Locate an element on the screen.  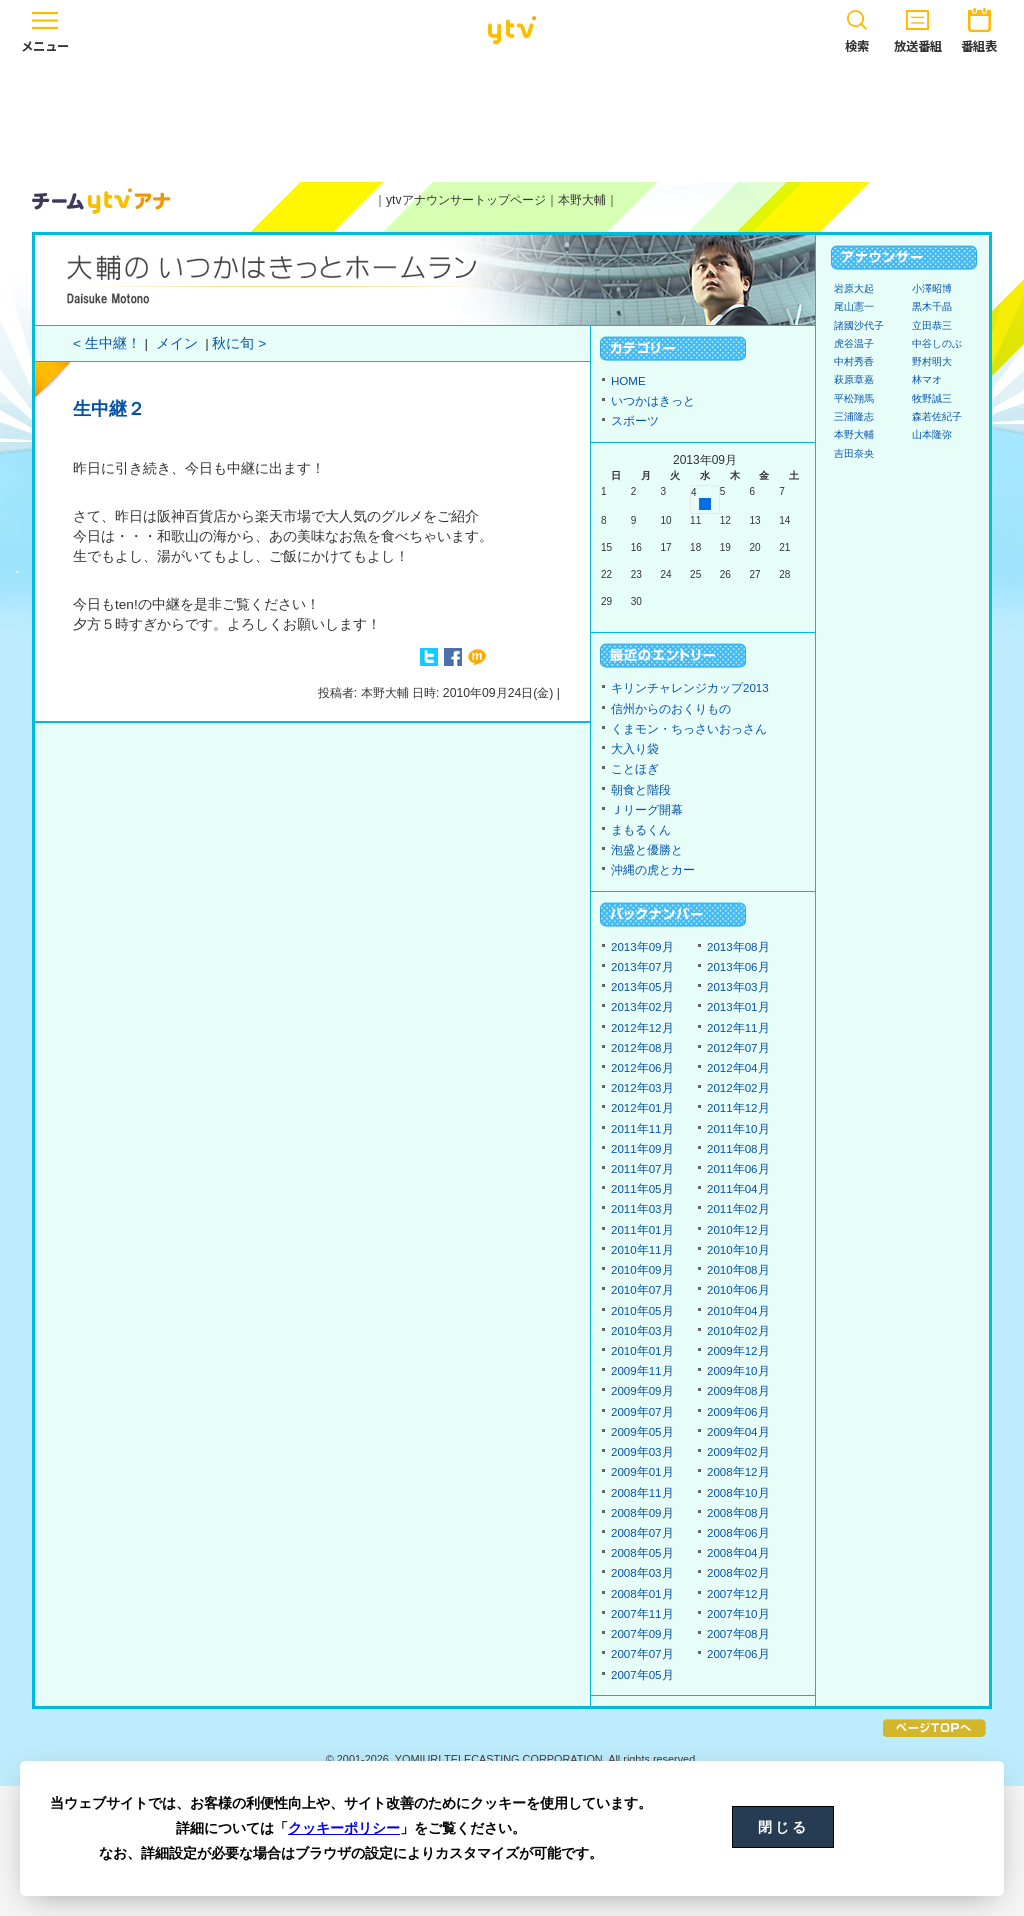
ことほぎ is located at coordinates (635, 769).